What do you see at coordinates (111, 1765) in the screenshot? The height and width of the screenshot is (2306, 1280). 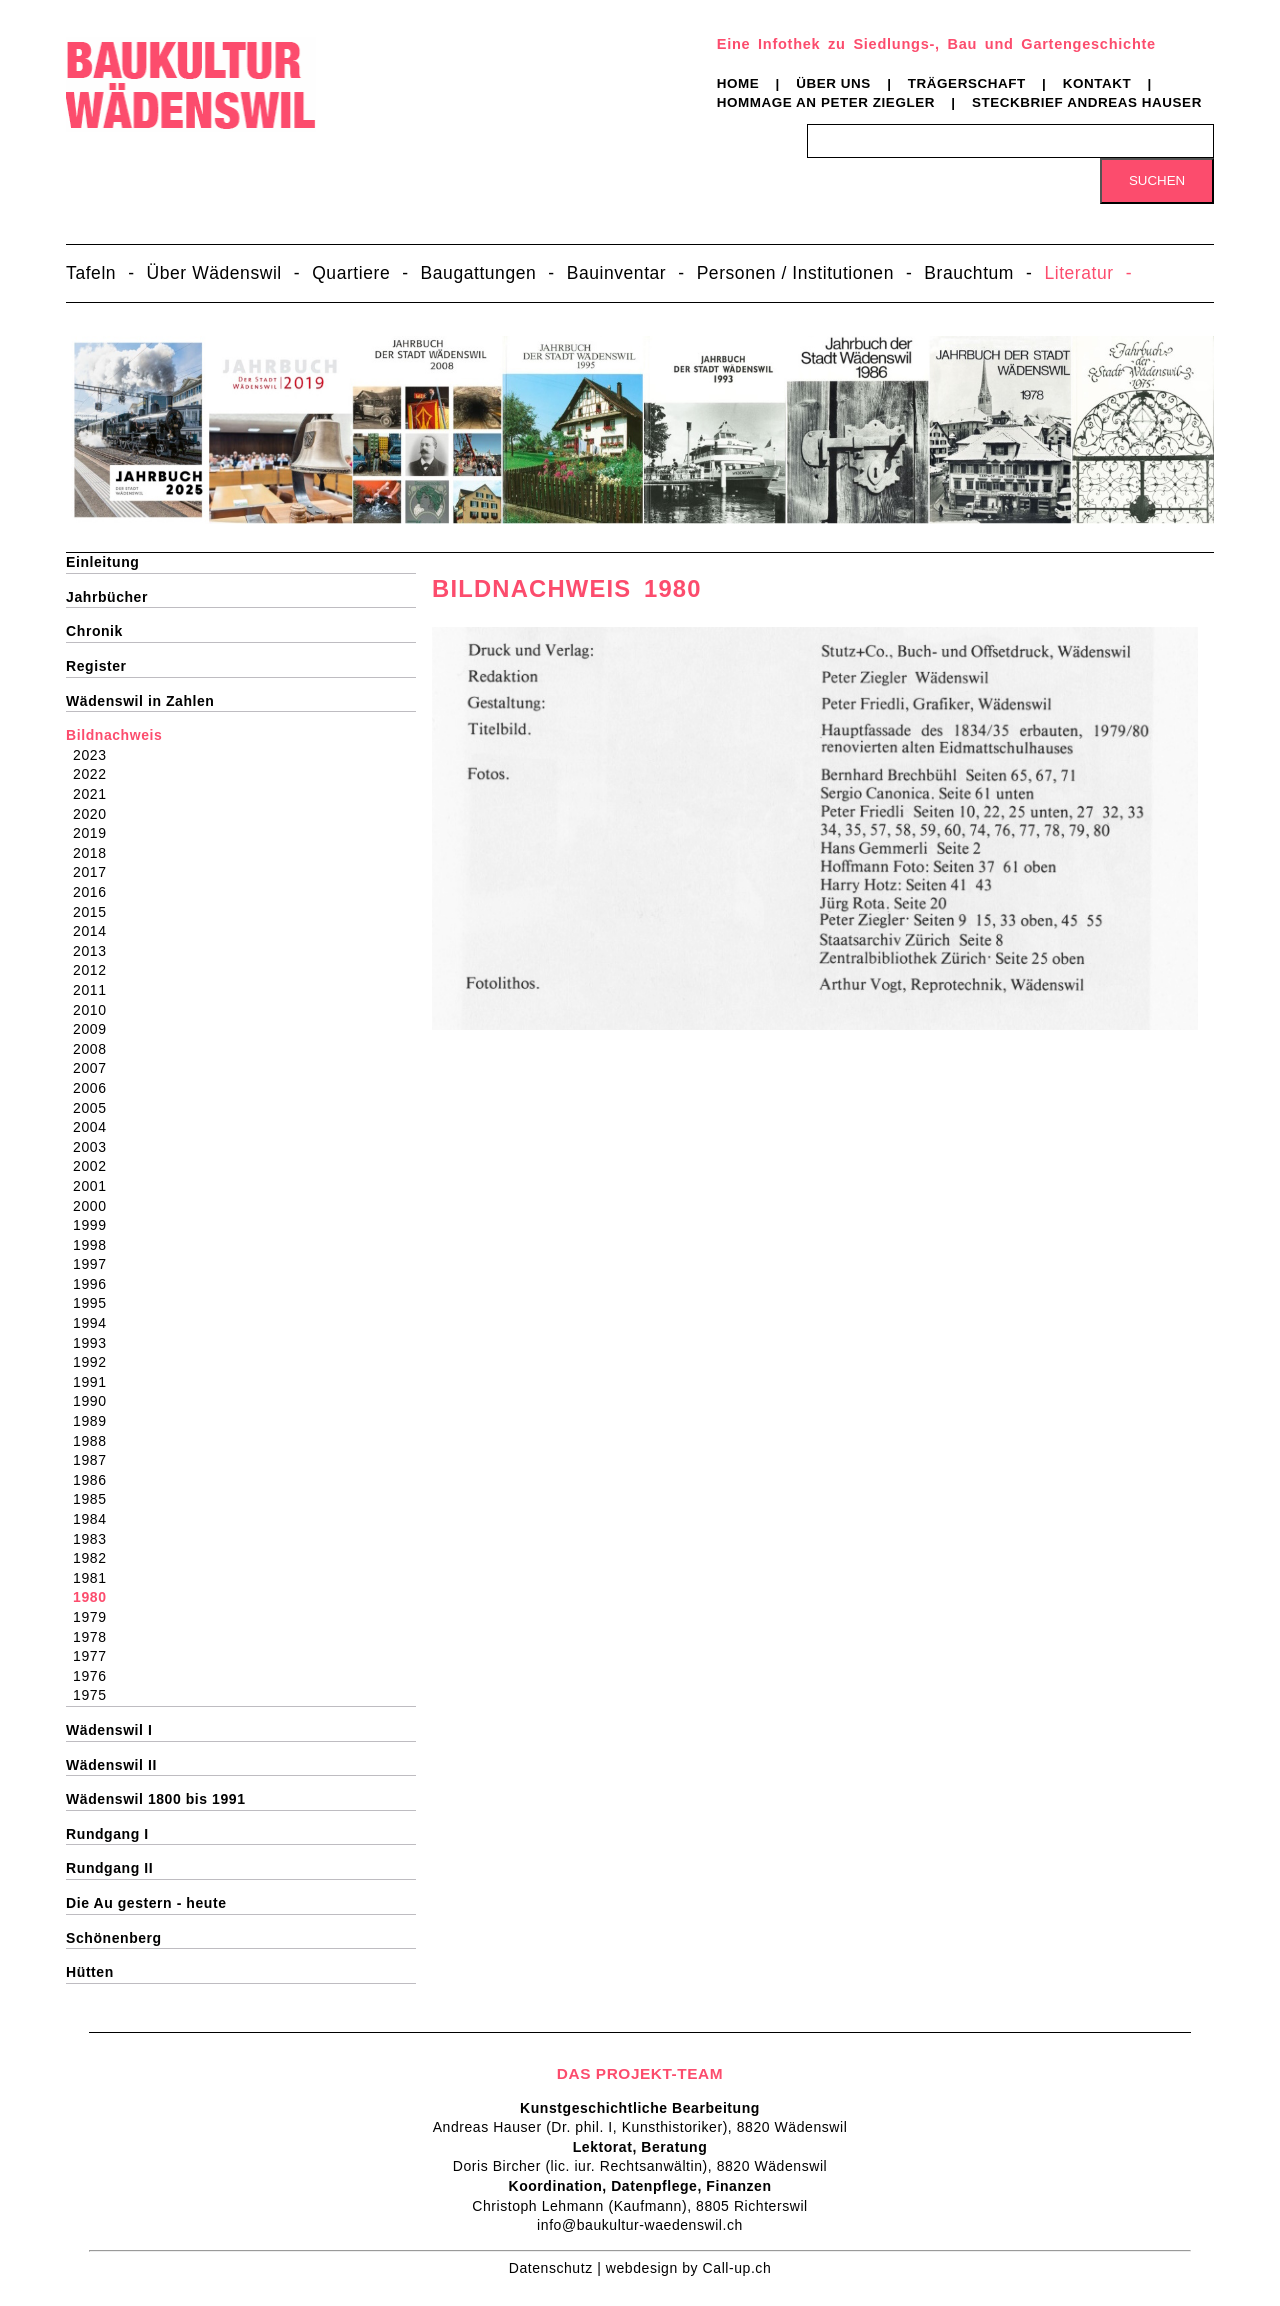 I see `Wädenswil II` at bounding box center [111, 1765].